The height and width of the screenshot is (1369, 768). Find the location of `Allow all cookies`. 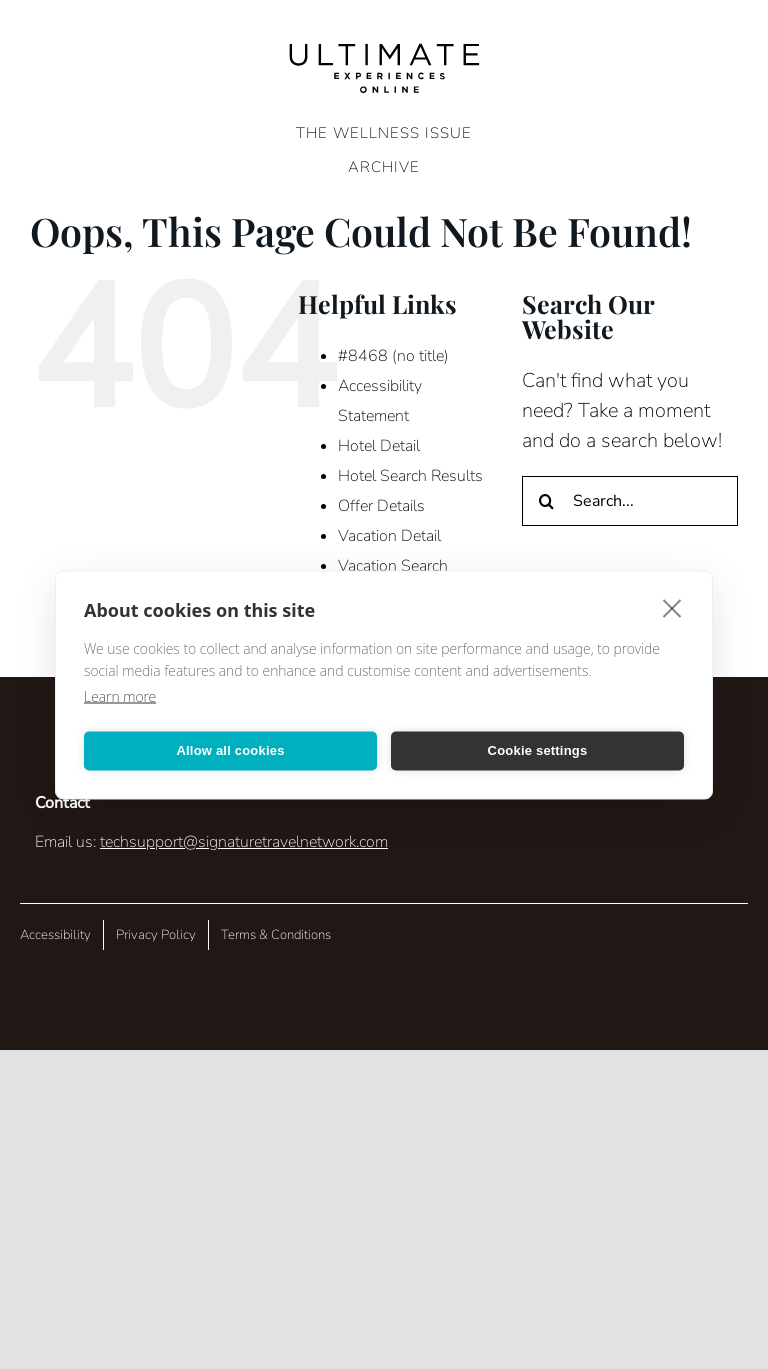

Allow all cookies is located at coordinates (230, 750).